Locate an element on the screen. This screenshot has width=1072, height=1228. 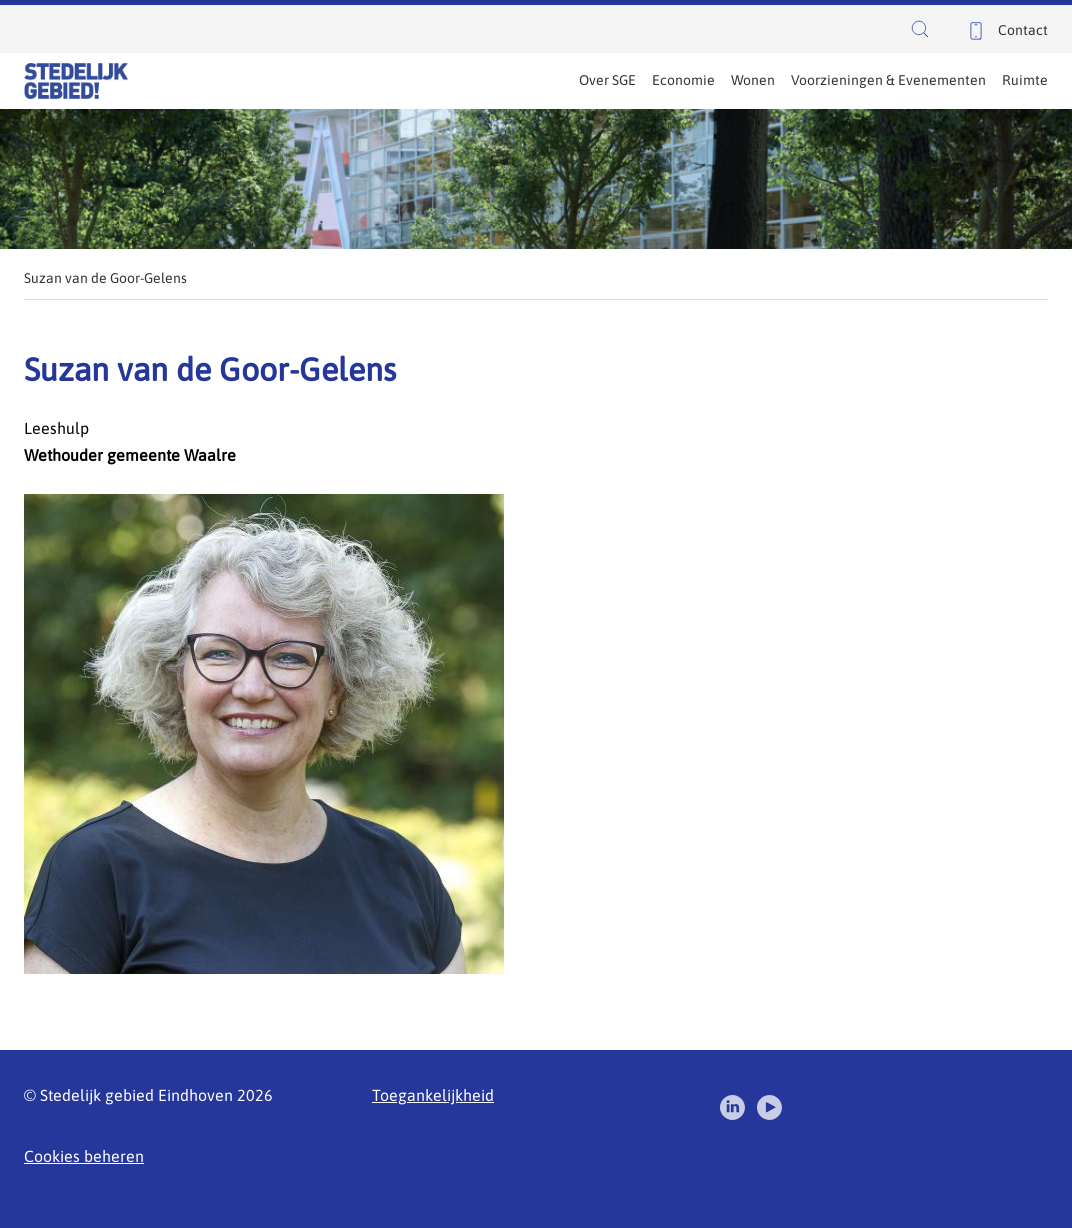
Cookies beheren is located at coordinates (84, 1156).